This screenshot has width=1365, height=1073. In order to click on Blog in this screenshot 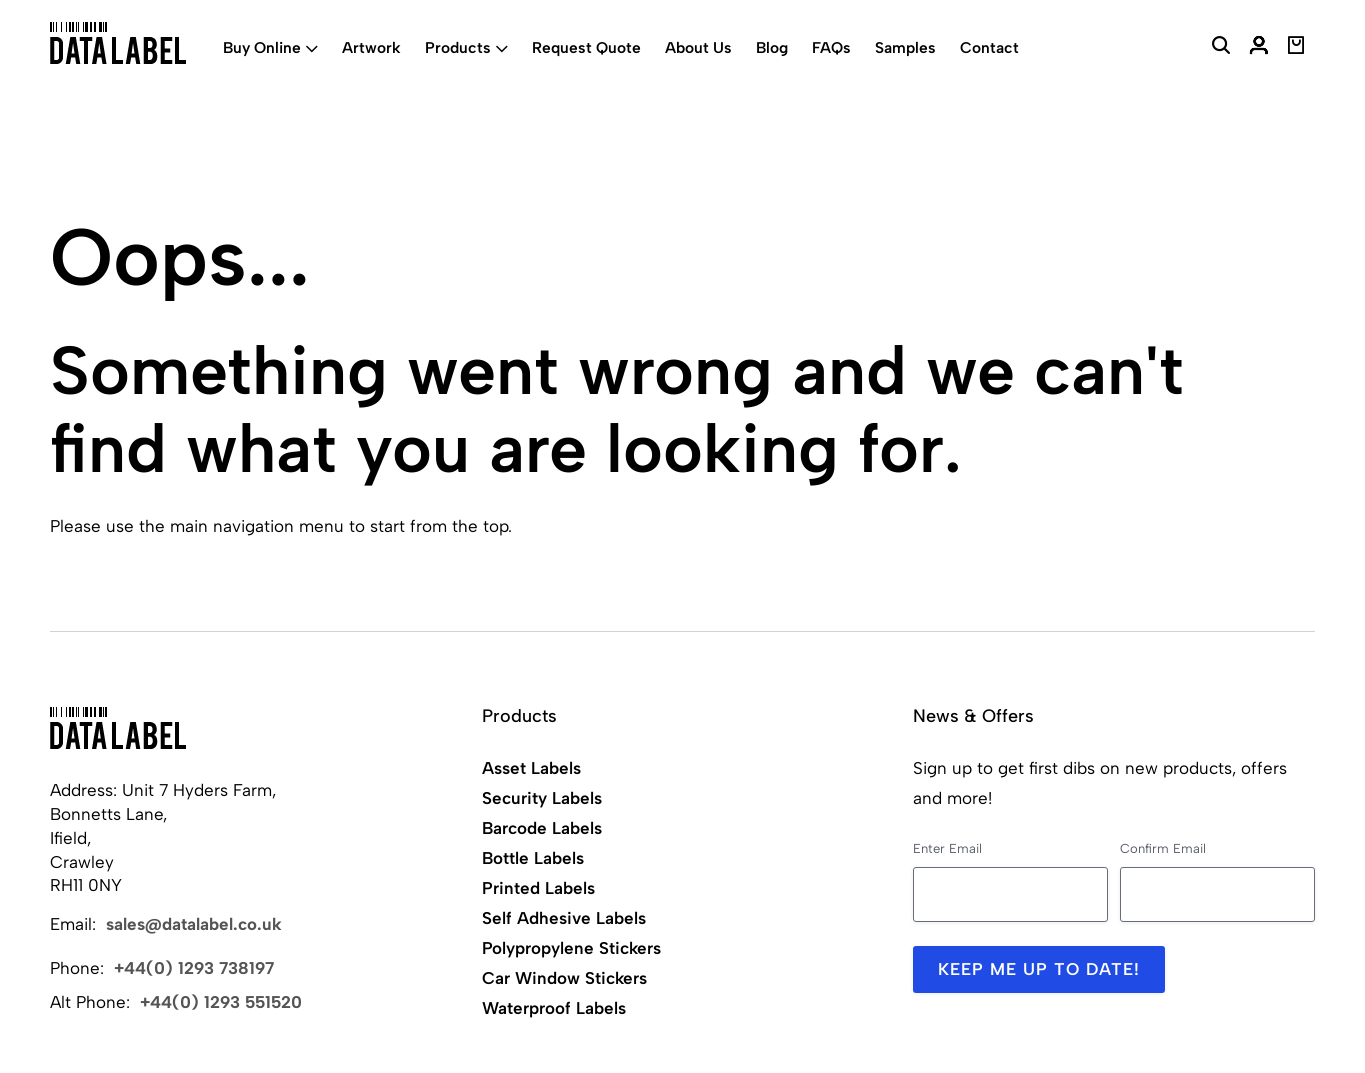, I will do `click(772, 47)`.